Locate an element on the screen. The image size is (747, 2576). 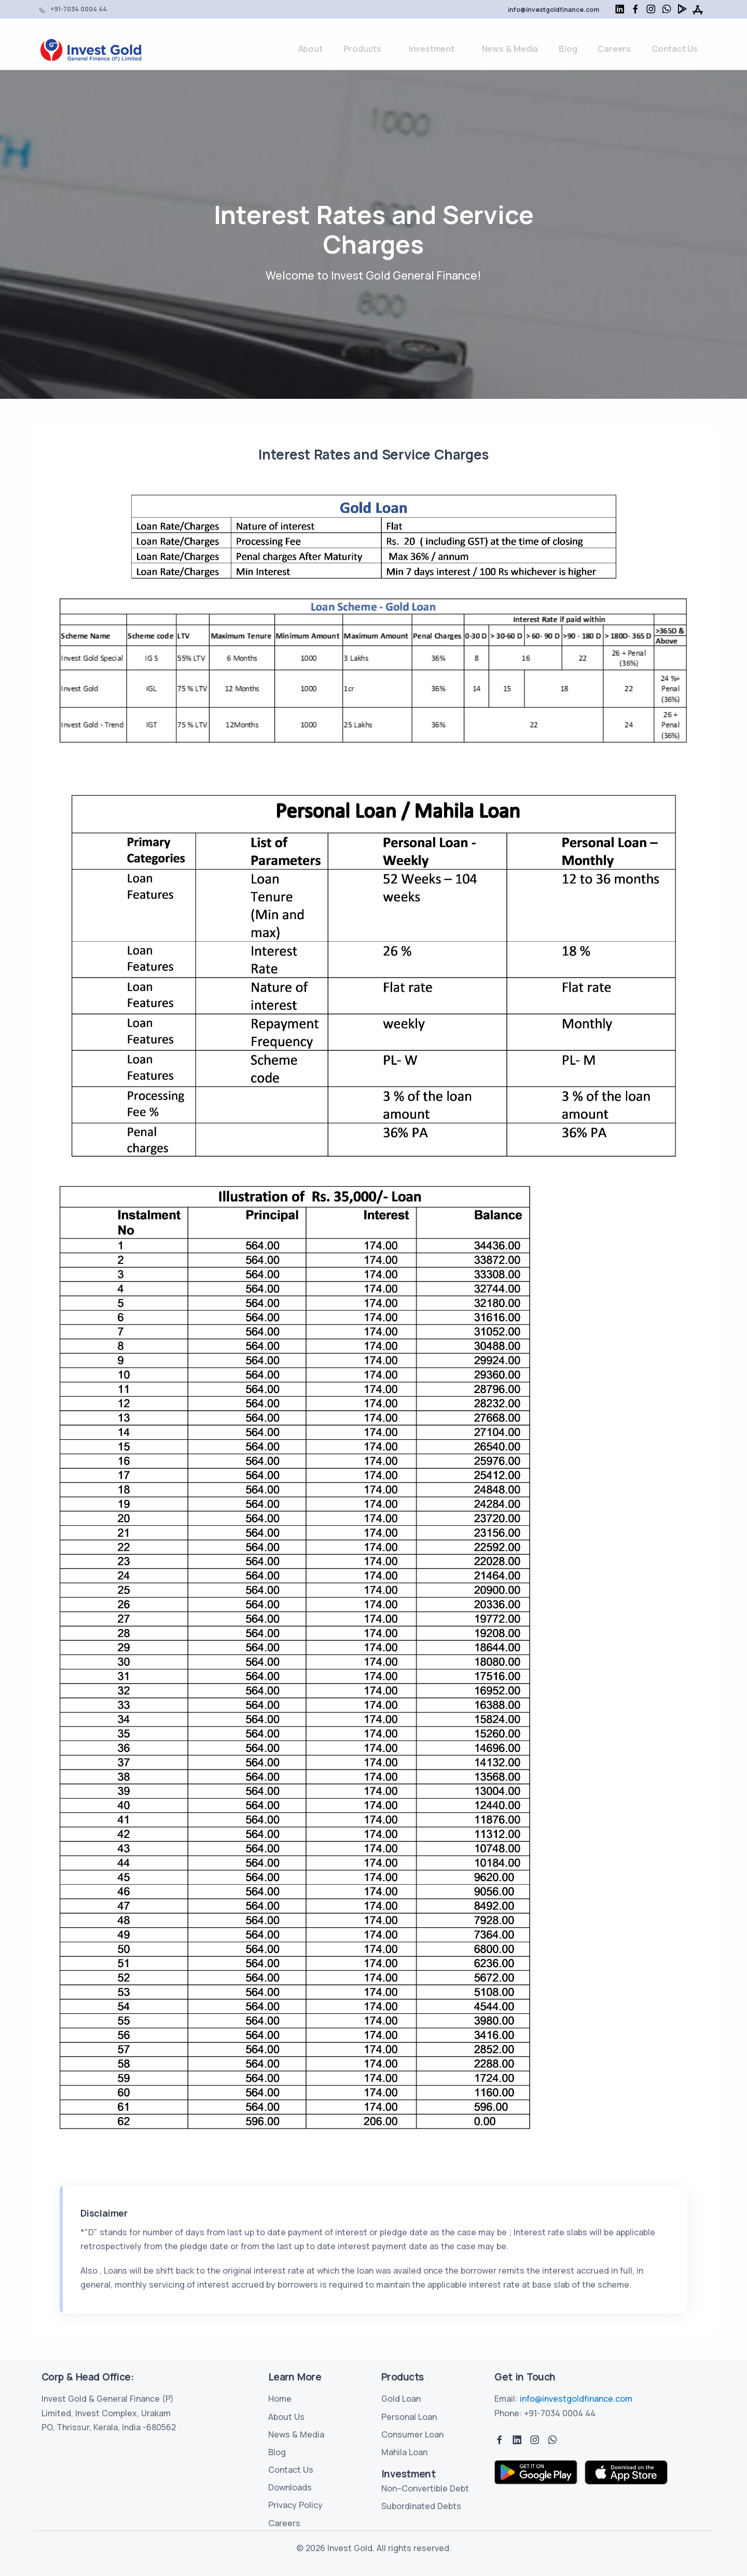
Consumer Loan is located at coordinates (412, 2434).